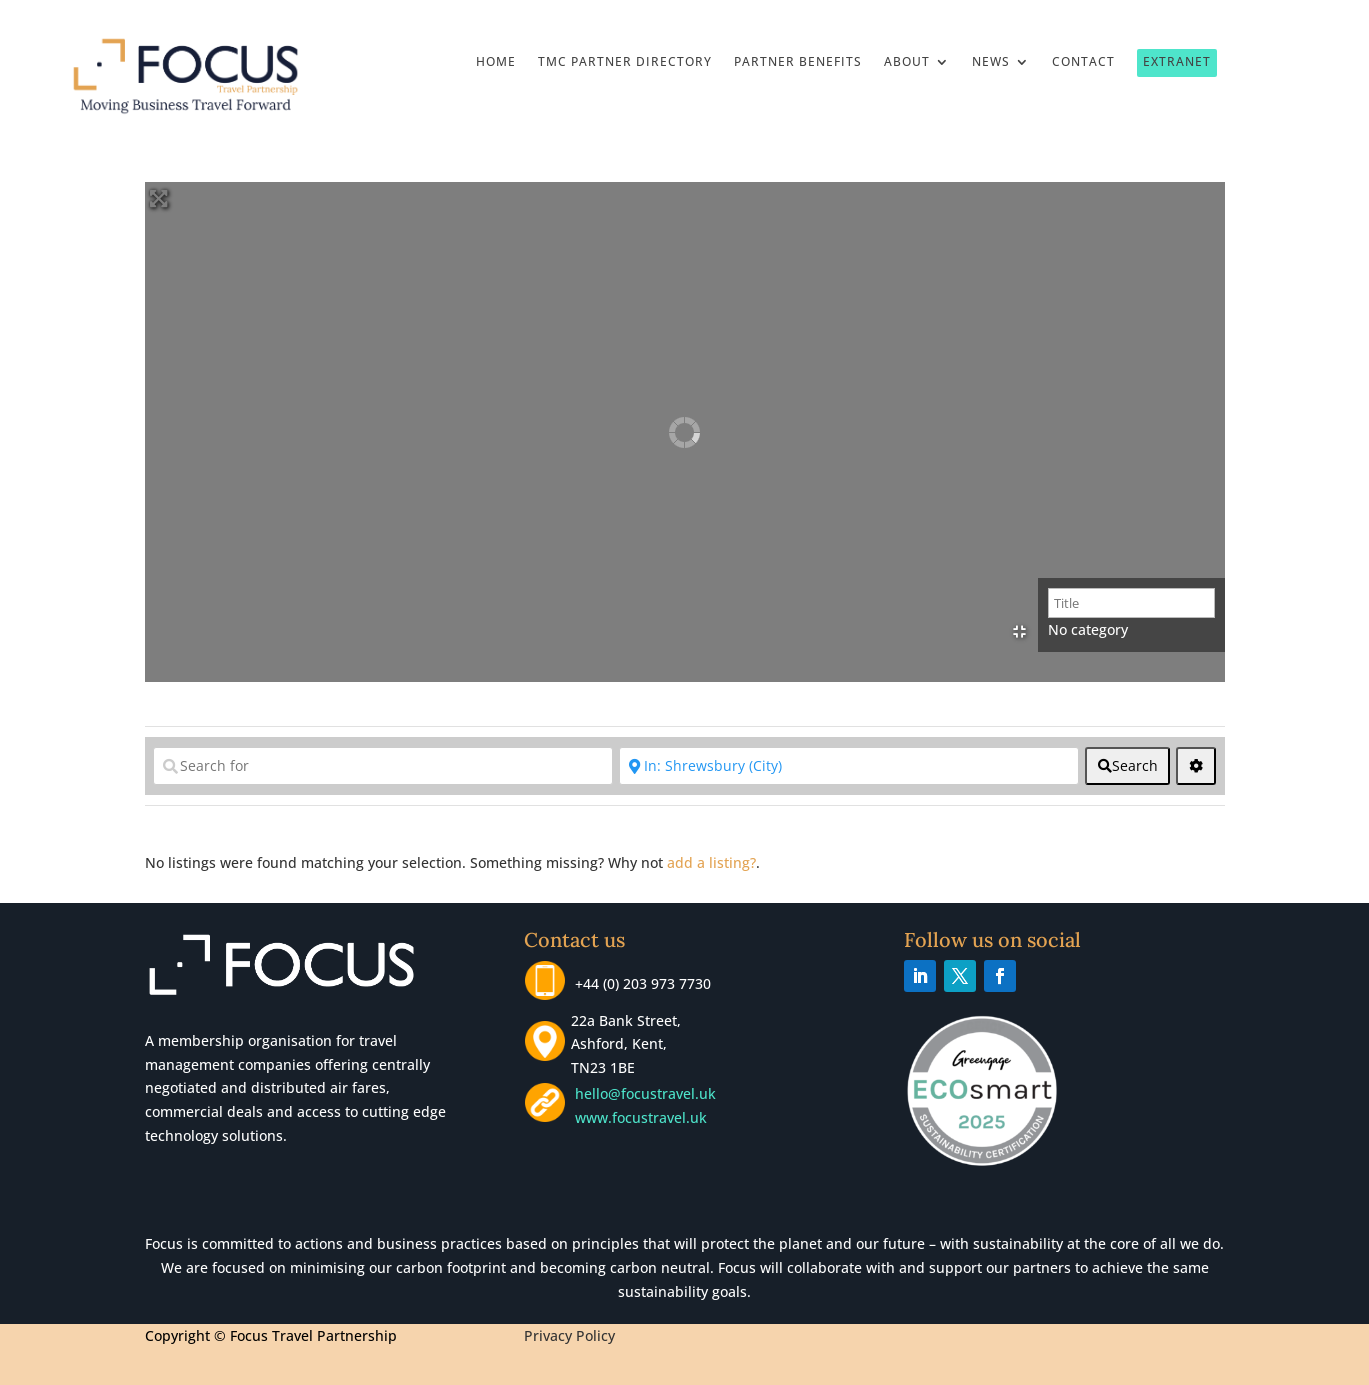 This screenshot has height=1385, width=1369. What do you see at coordinates (496, 62) in the screenshot?
I see `Home` at bounding box center [496, 62].